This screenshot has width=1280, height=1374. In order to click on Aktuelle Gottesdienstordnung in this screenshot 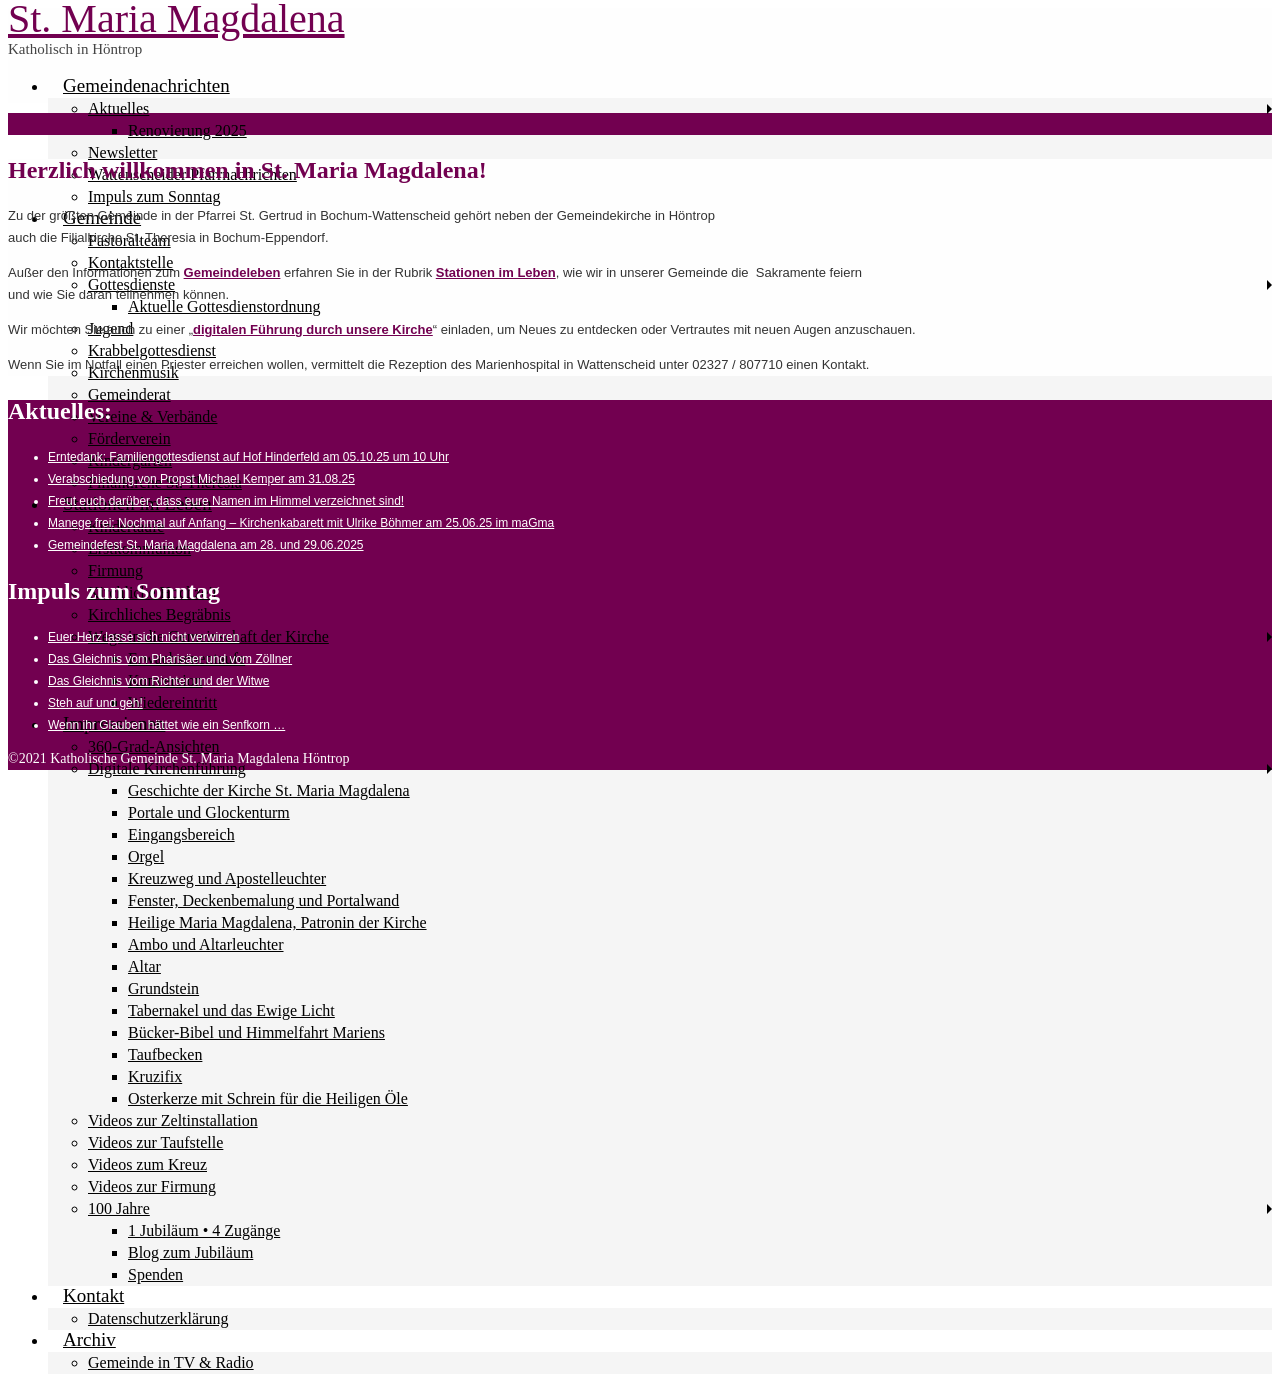, I will do `click(224, 306)`.